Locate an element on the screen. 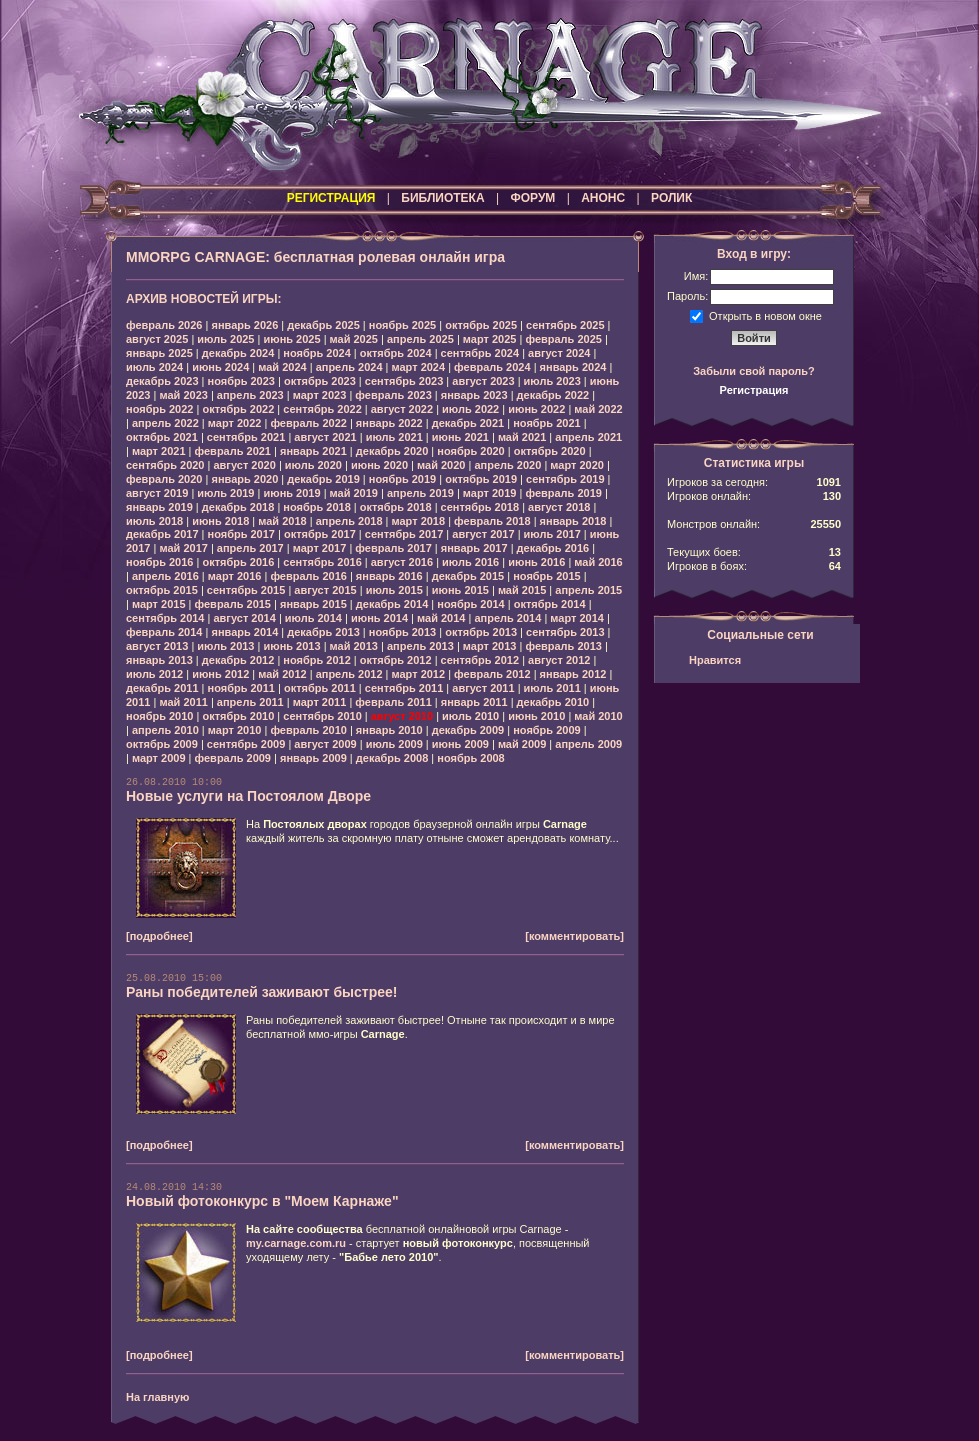 Image resolution: width=979 pixels, height=1441 pixels. декабрь 2021 is located at coordinates (468, 423).